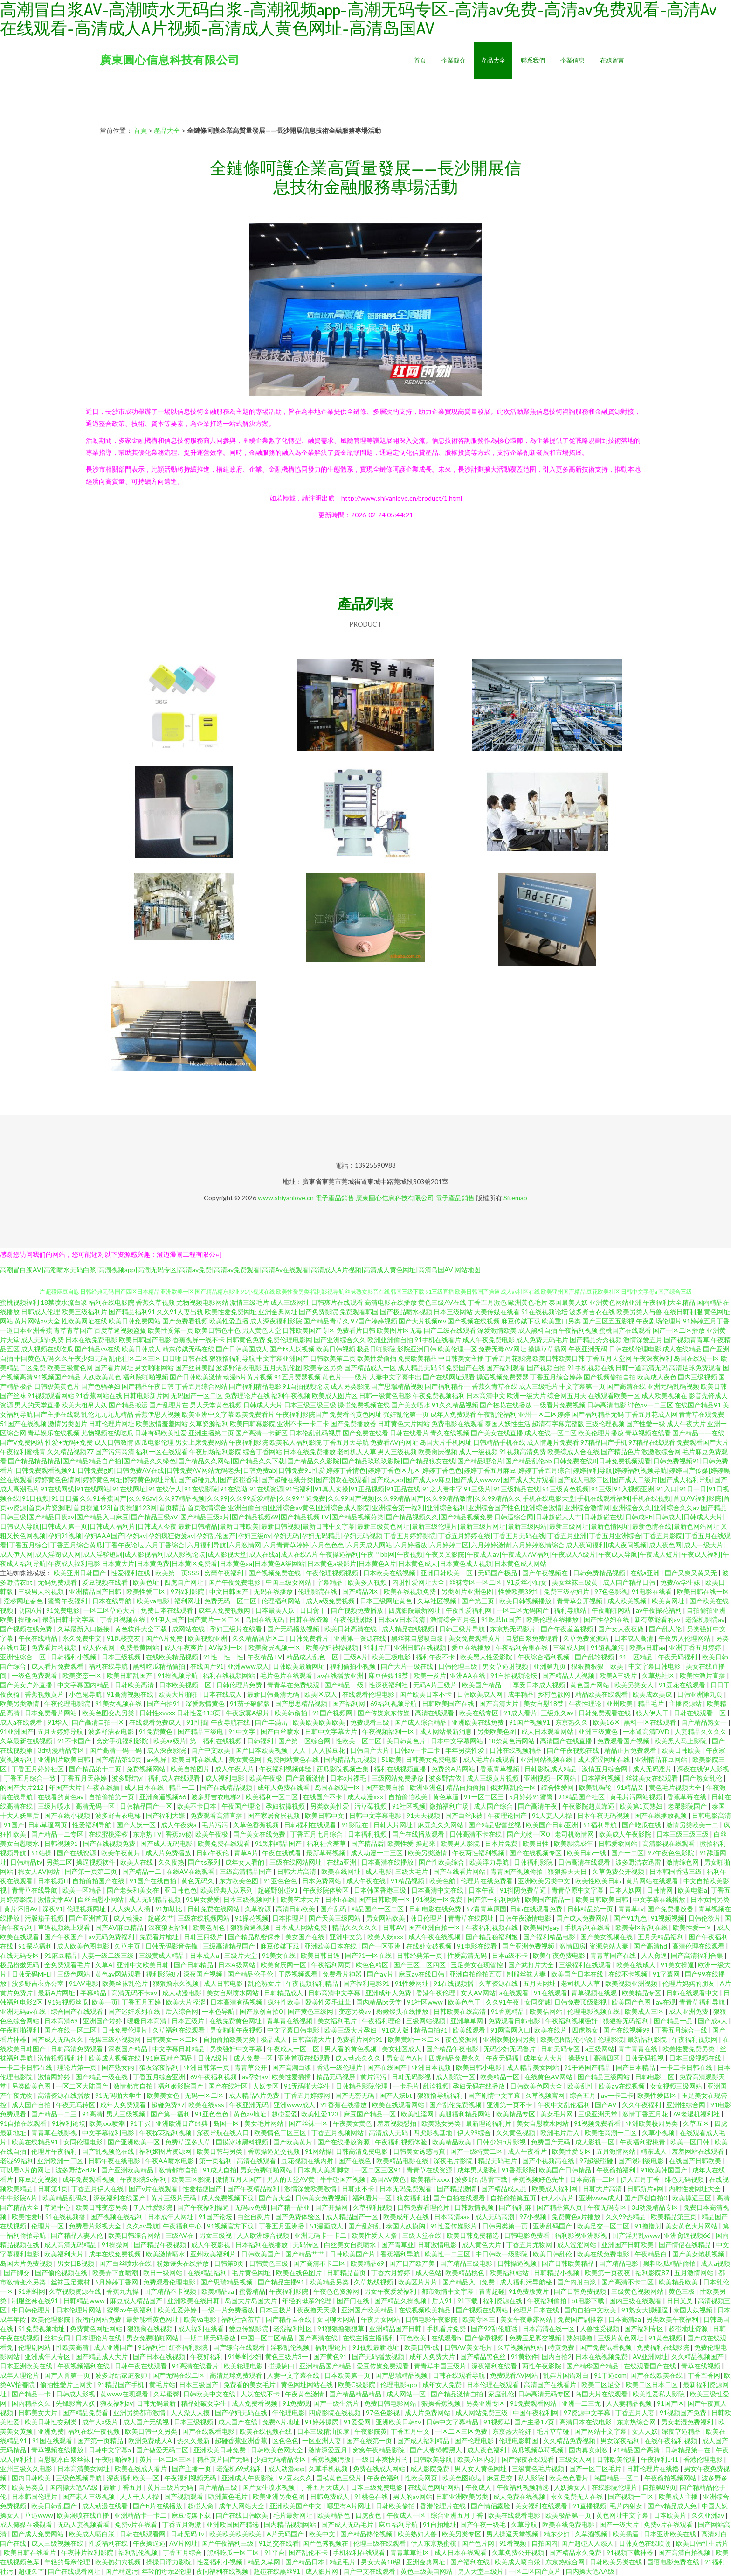  Describe the element at coordinates (457, 1349) in the screenshot. I see `欧美伦理一区` at that location.